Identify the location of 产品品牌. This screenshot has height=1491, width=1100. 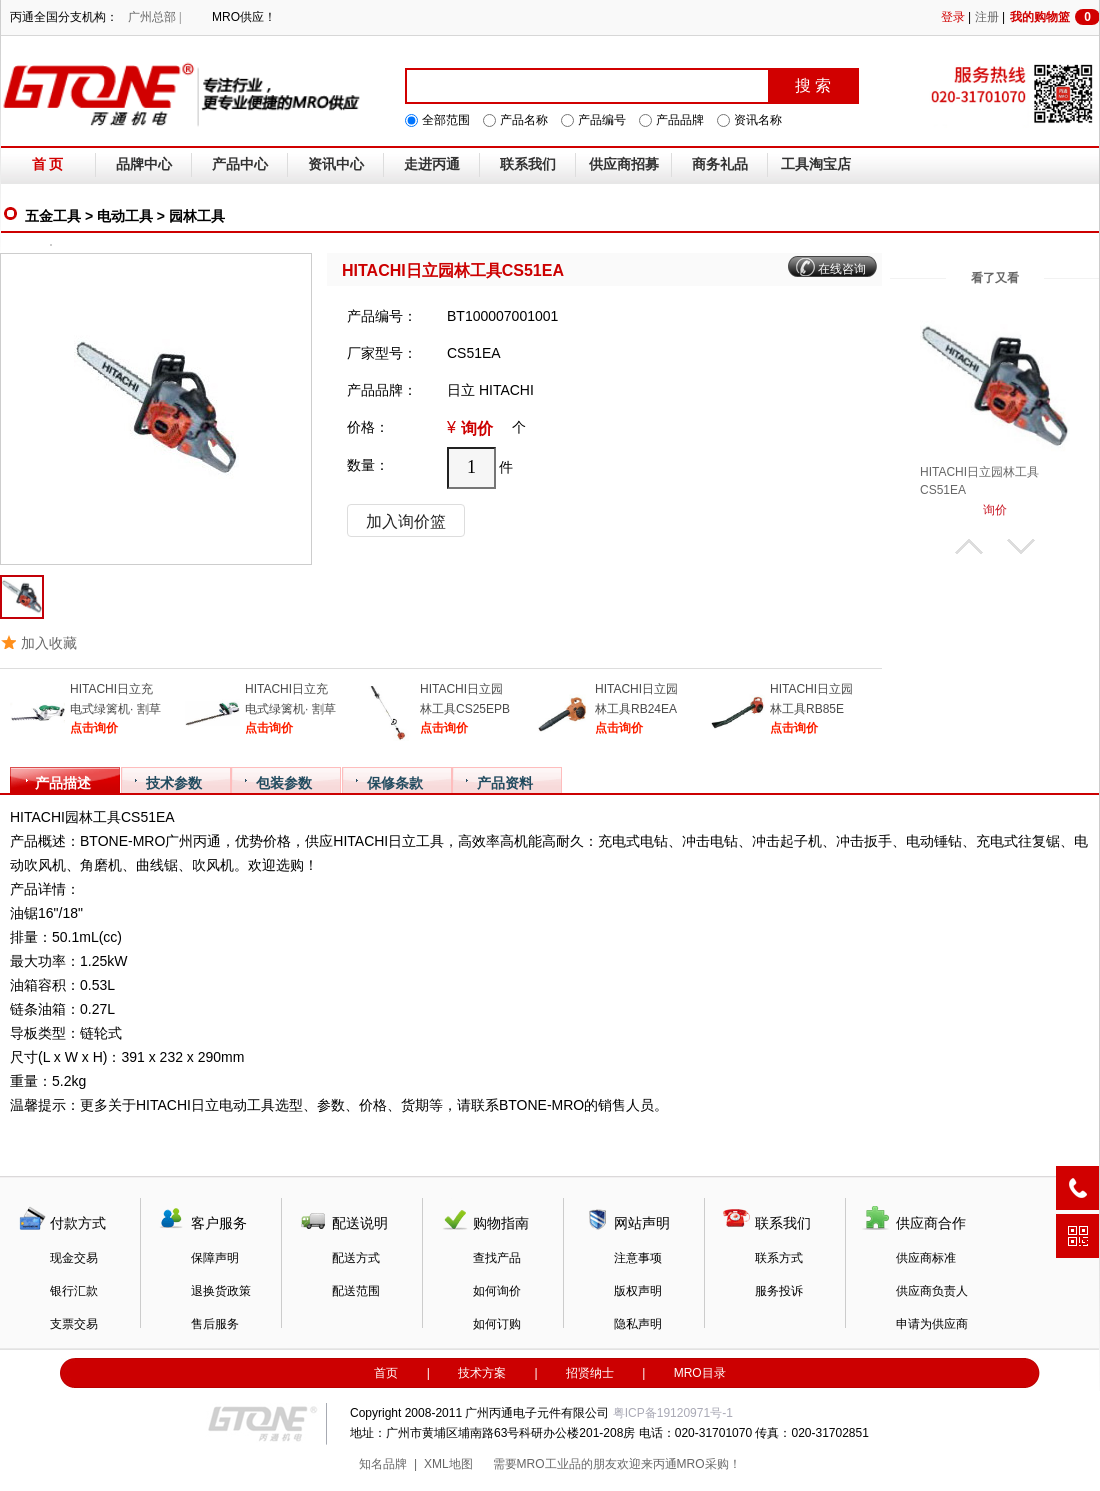
(680, 120).